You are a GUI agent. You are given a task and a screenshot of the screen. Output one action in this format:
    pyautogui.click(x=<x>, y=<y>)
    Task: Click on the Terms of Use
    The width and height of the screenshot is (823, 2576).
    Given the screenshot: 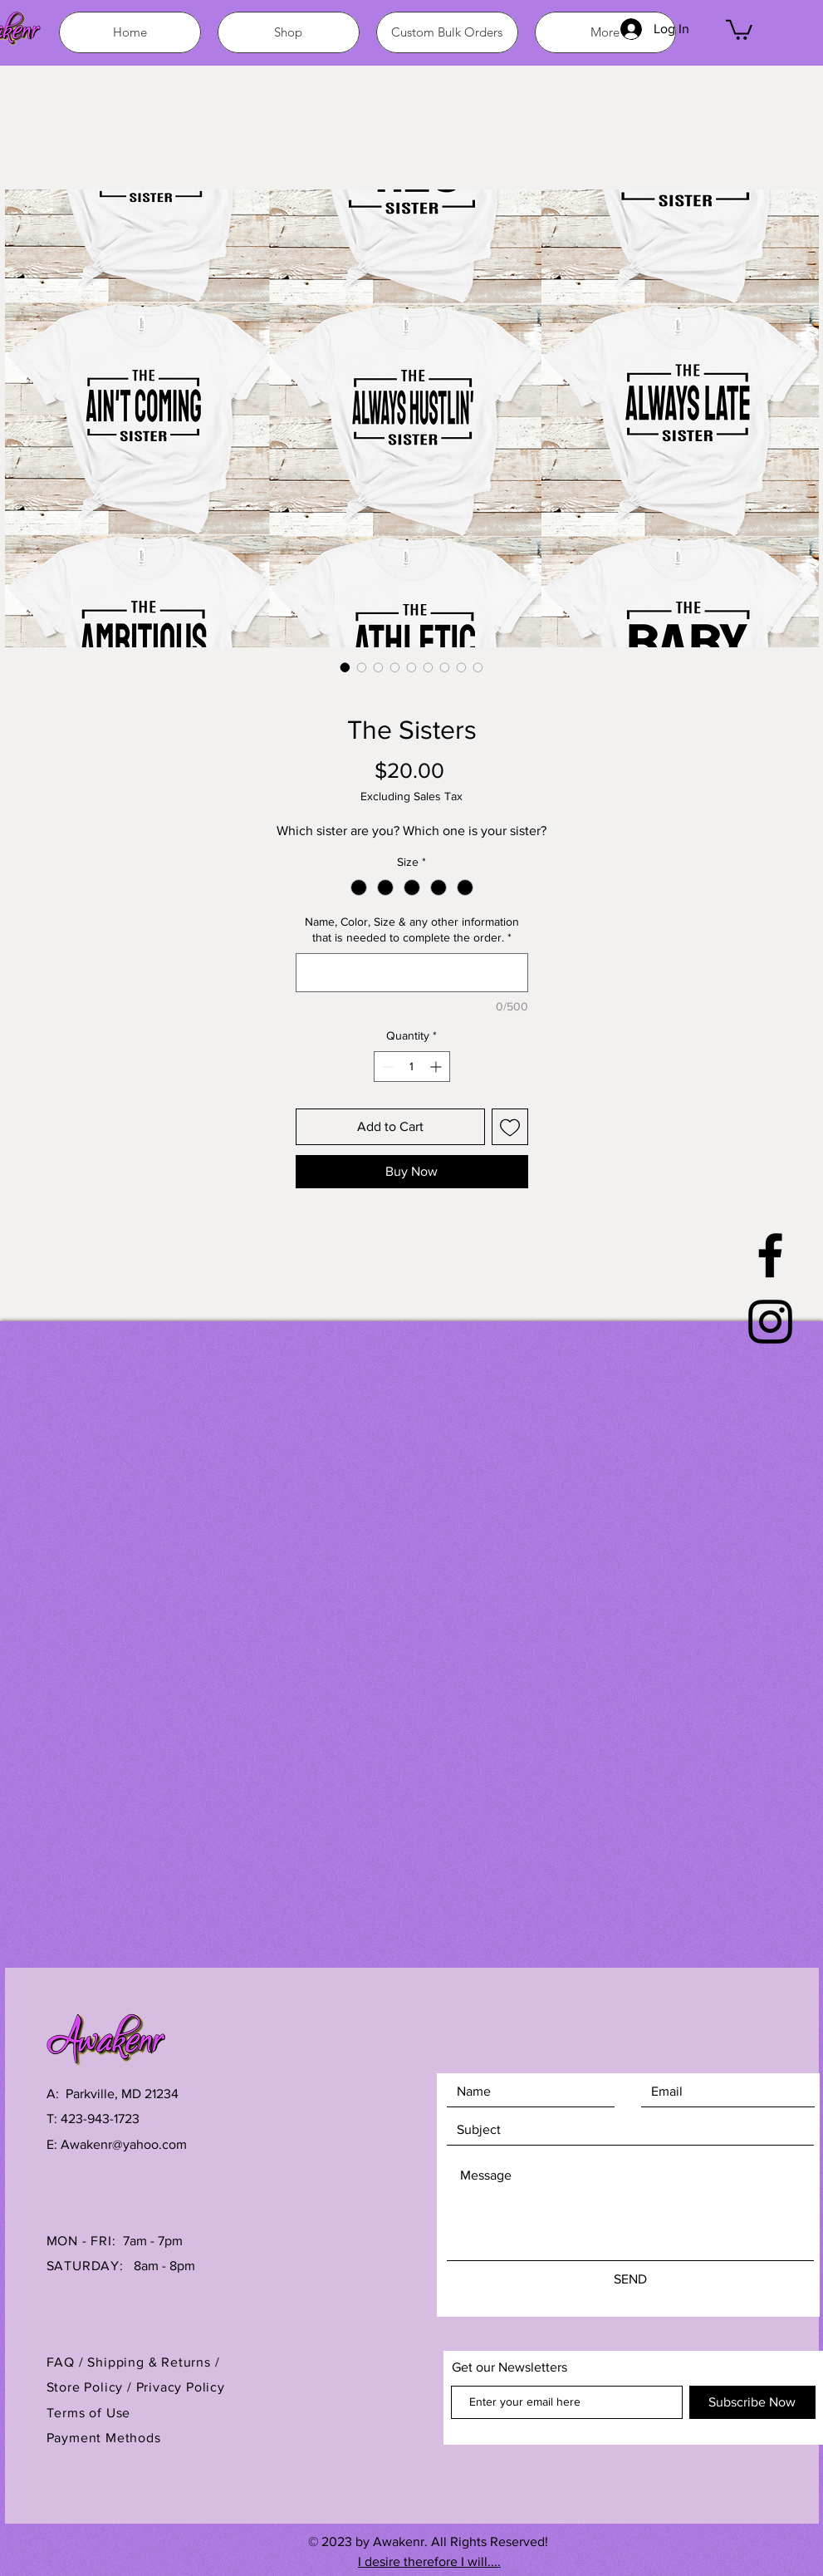 What is the action you would take?
    pyautogui.click(x=89, y=2413)
    